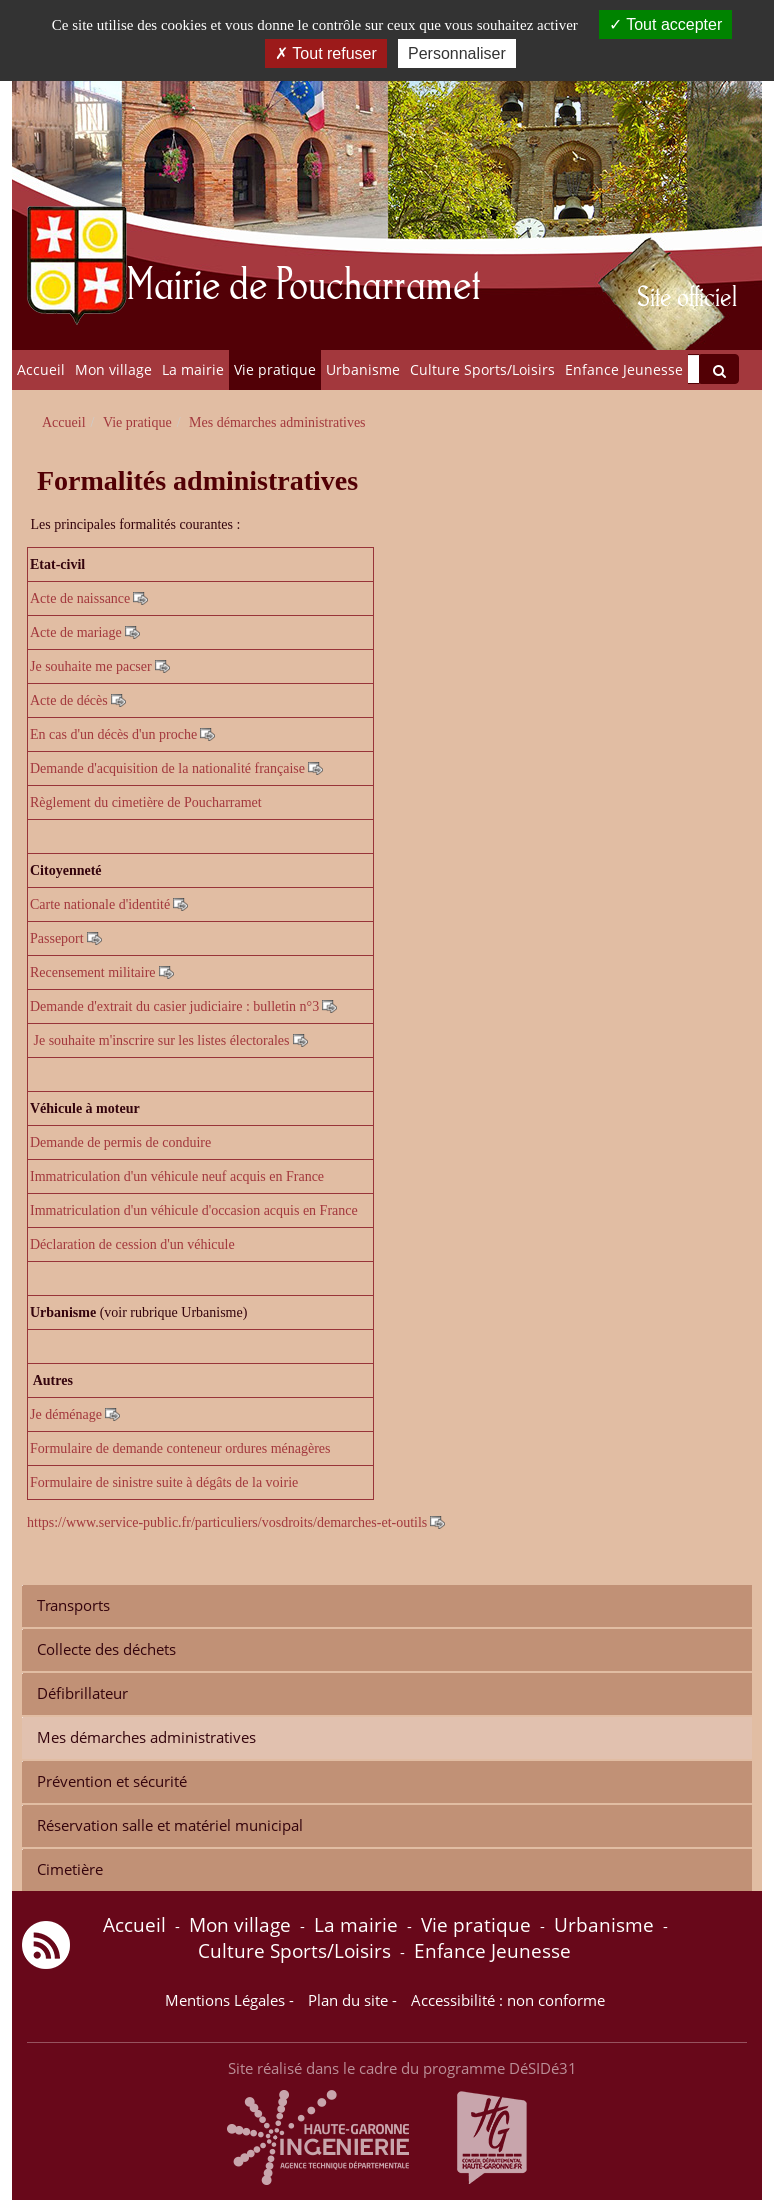 The width and height of the screenshot is (774, 2200). What do you see at coordinates (665, 24) in the screenshot?
I see `Tout accepter [Cookies : Tout accepter]` at bounding box center [665, 24].